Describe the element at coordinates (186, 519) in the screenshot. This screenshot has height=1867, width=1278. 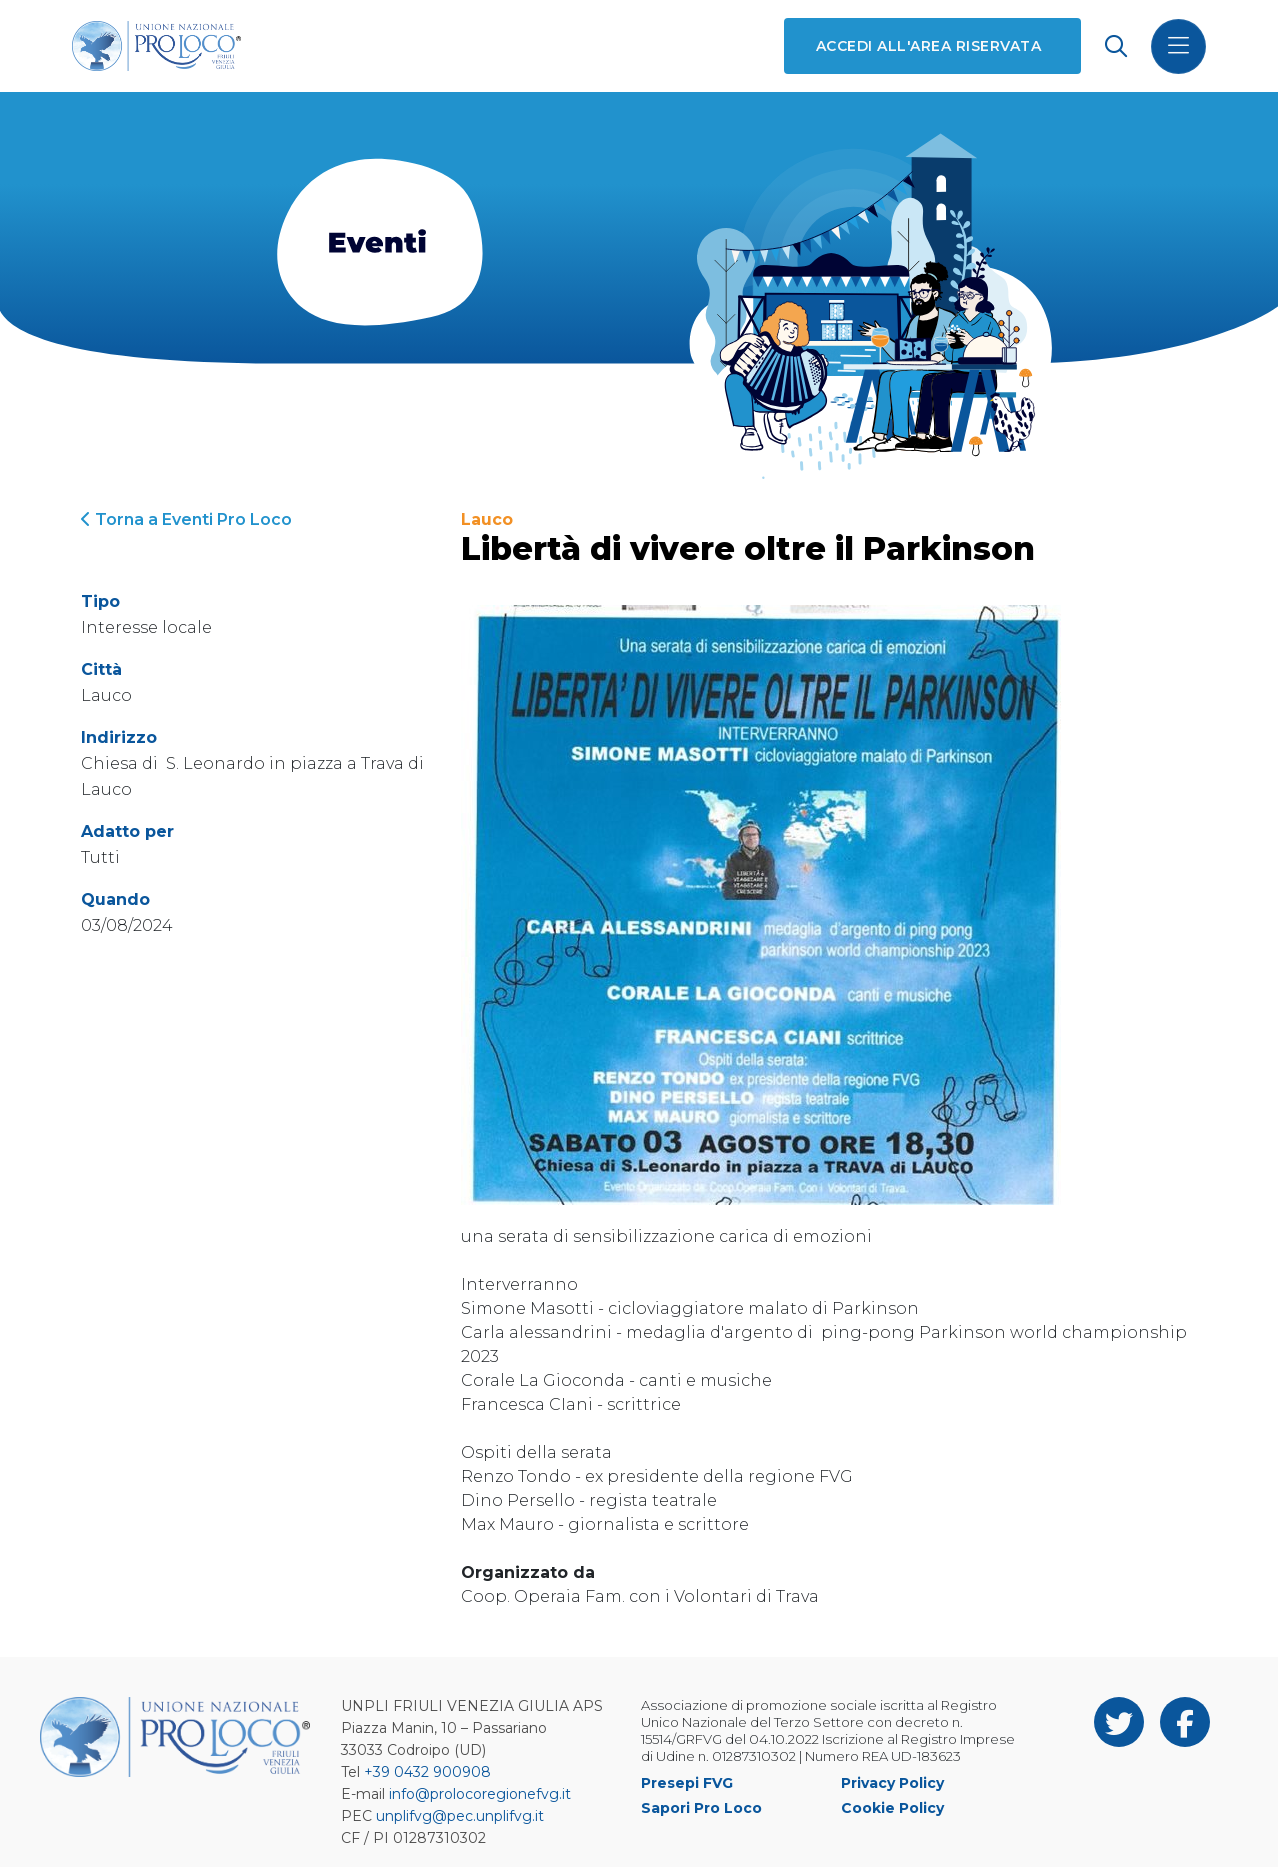
I see `Torna a Eventi Pro Loco` at that location.